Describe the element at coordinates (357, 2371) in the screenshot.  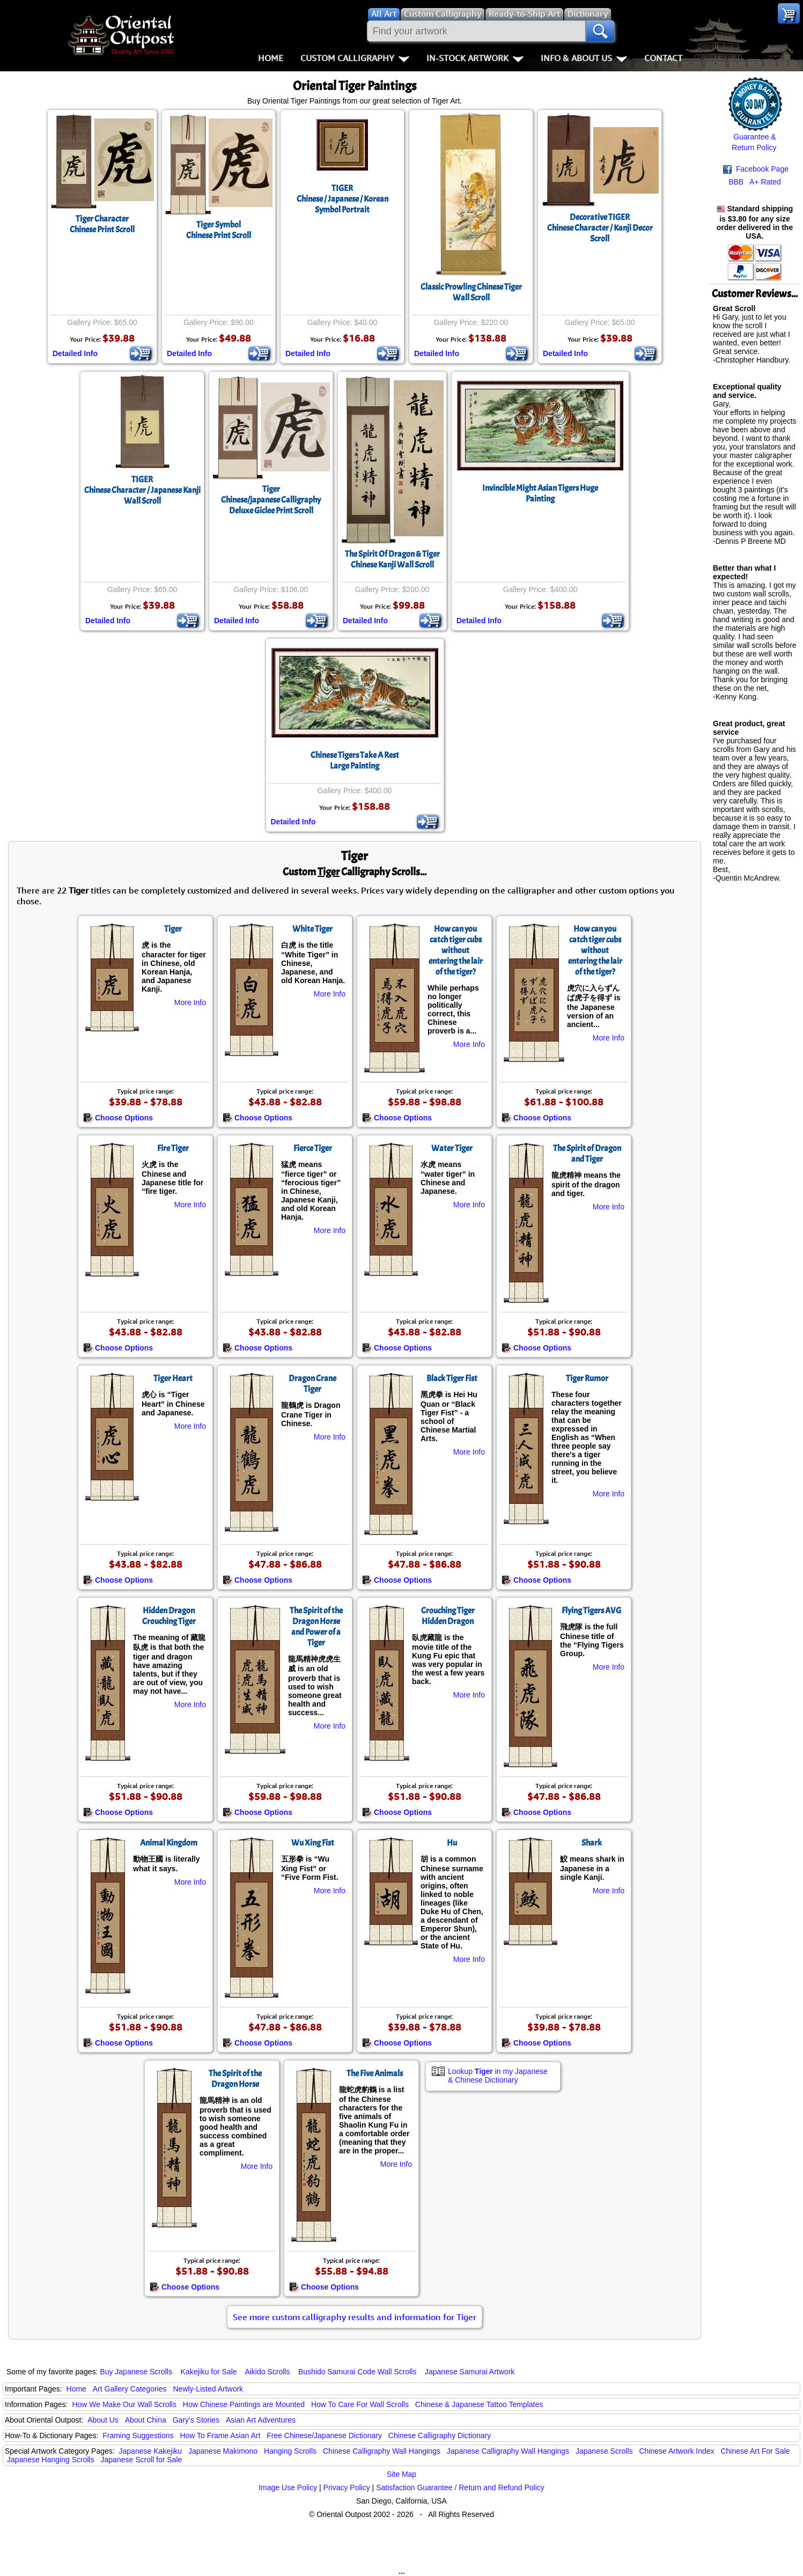
I see `Bushido Samurai Code Wall Scrolls` at that location.